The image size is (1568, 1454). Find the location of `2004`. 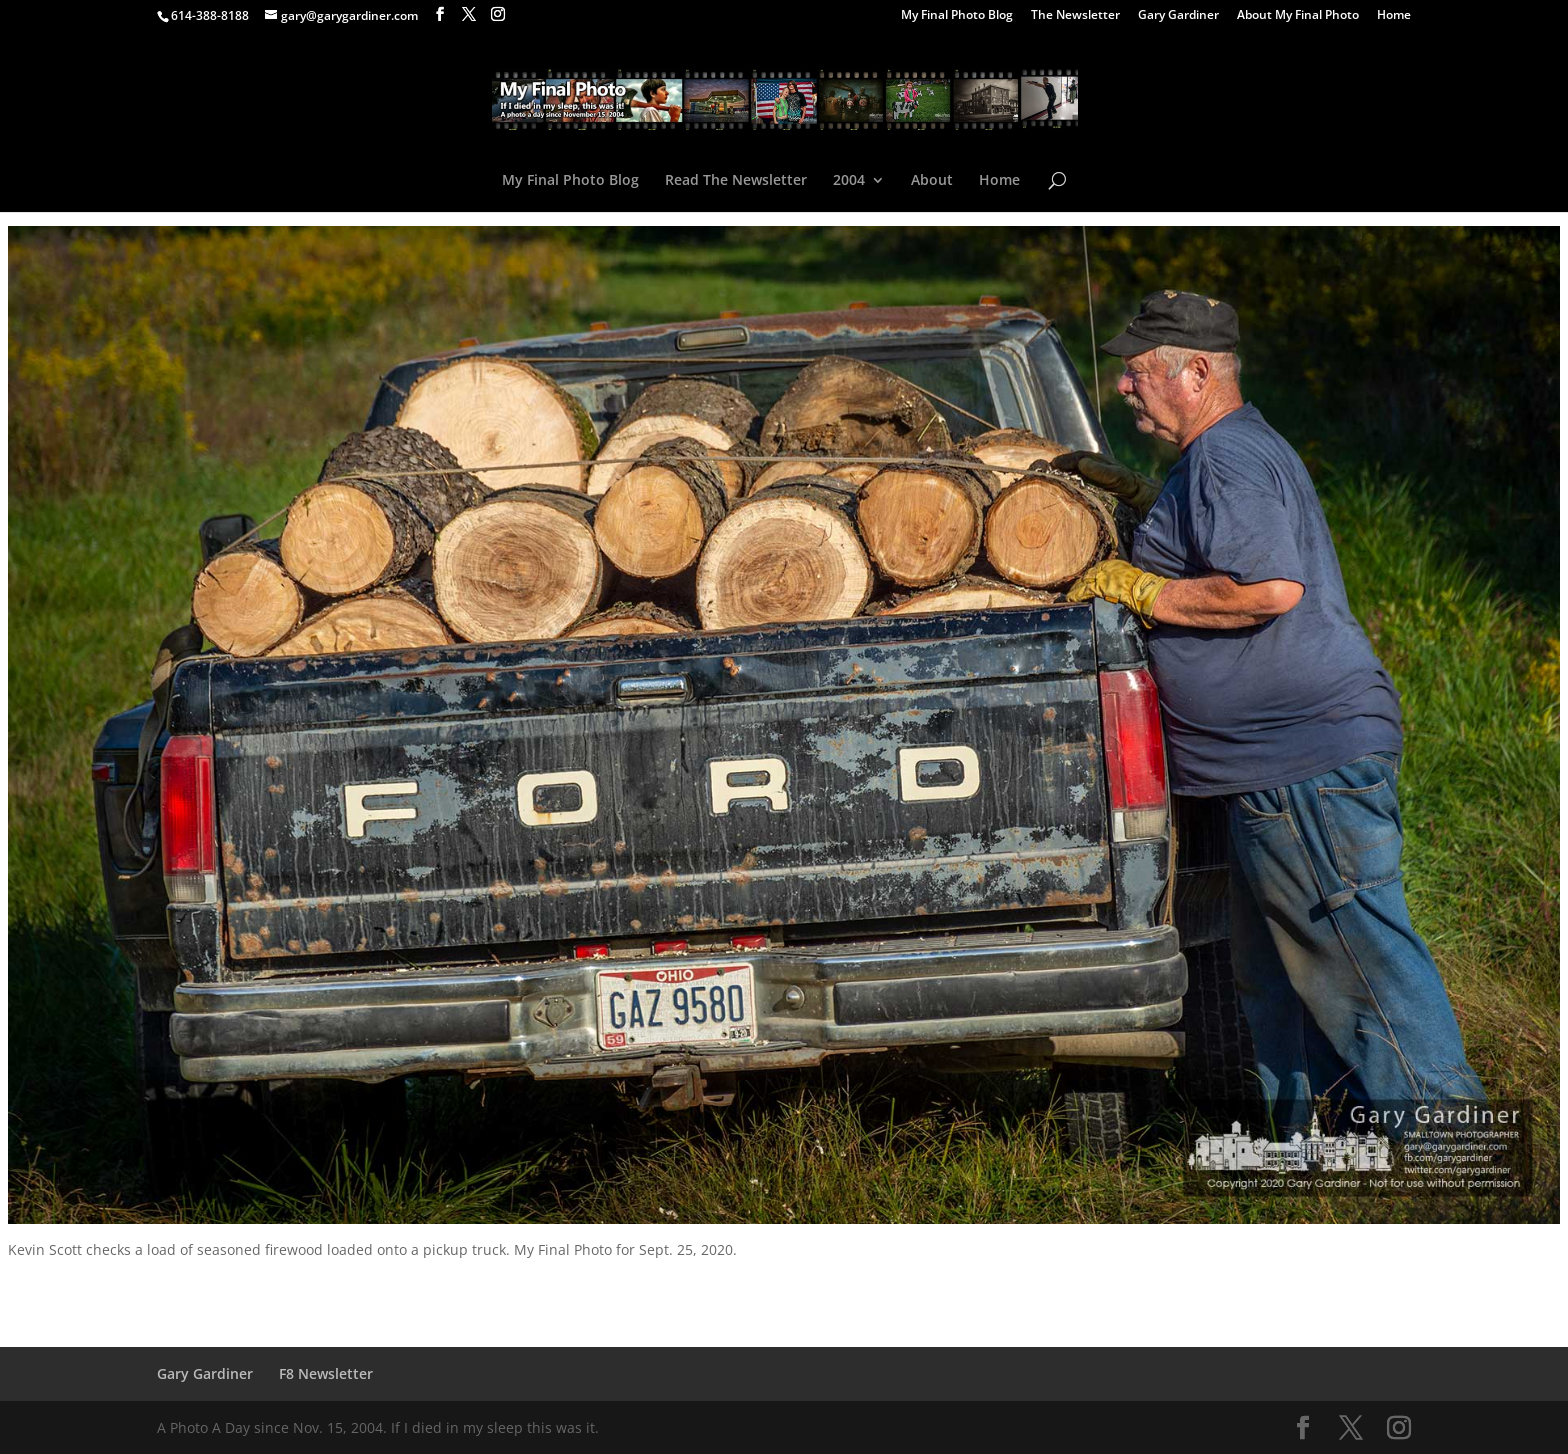

2004 is located at coordinates (849, 181).